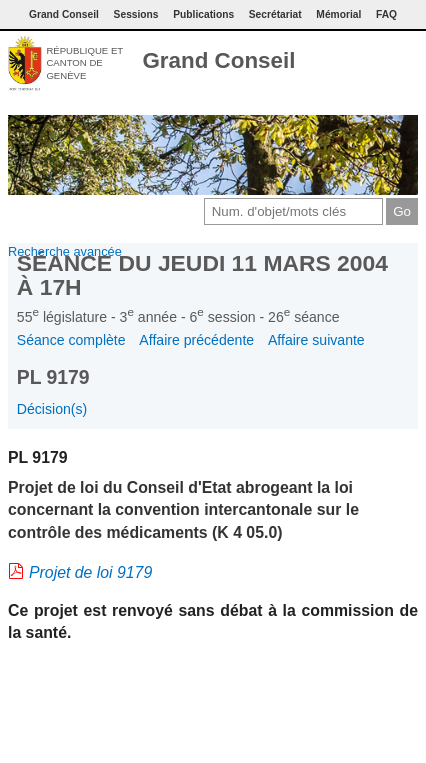 This screenshot has width=426, height=763. What do you see at coordinates (203, 14) in the screenshot?
I see `Publications` at bounding box center [203, 14].